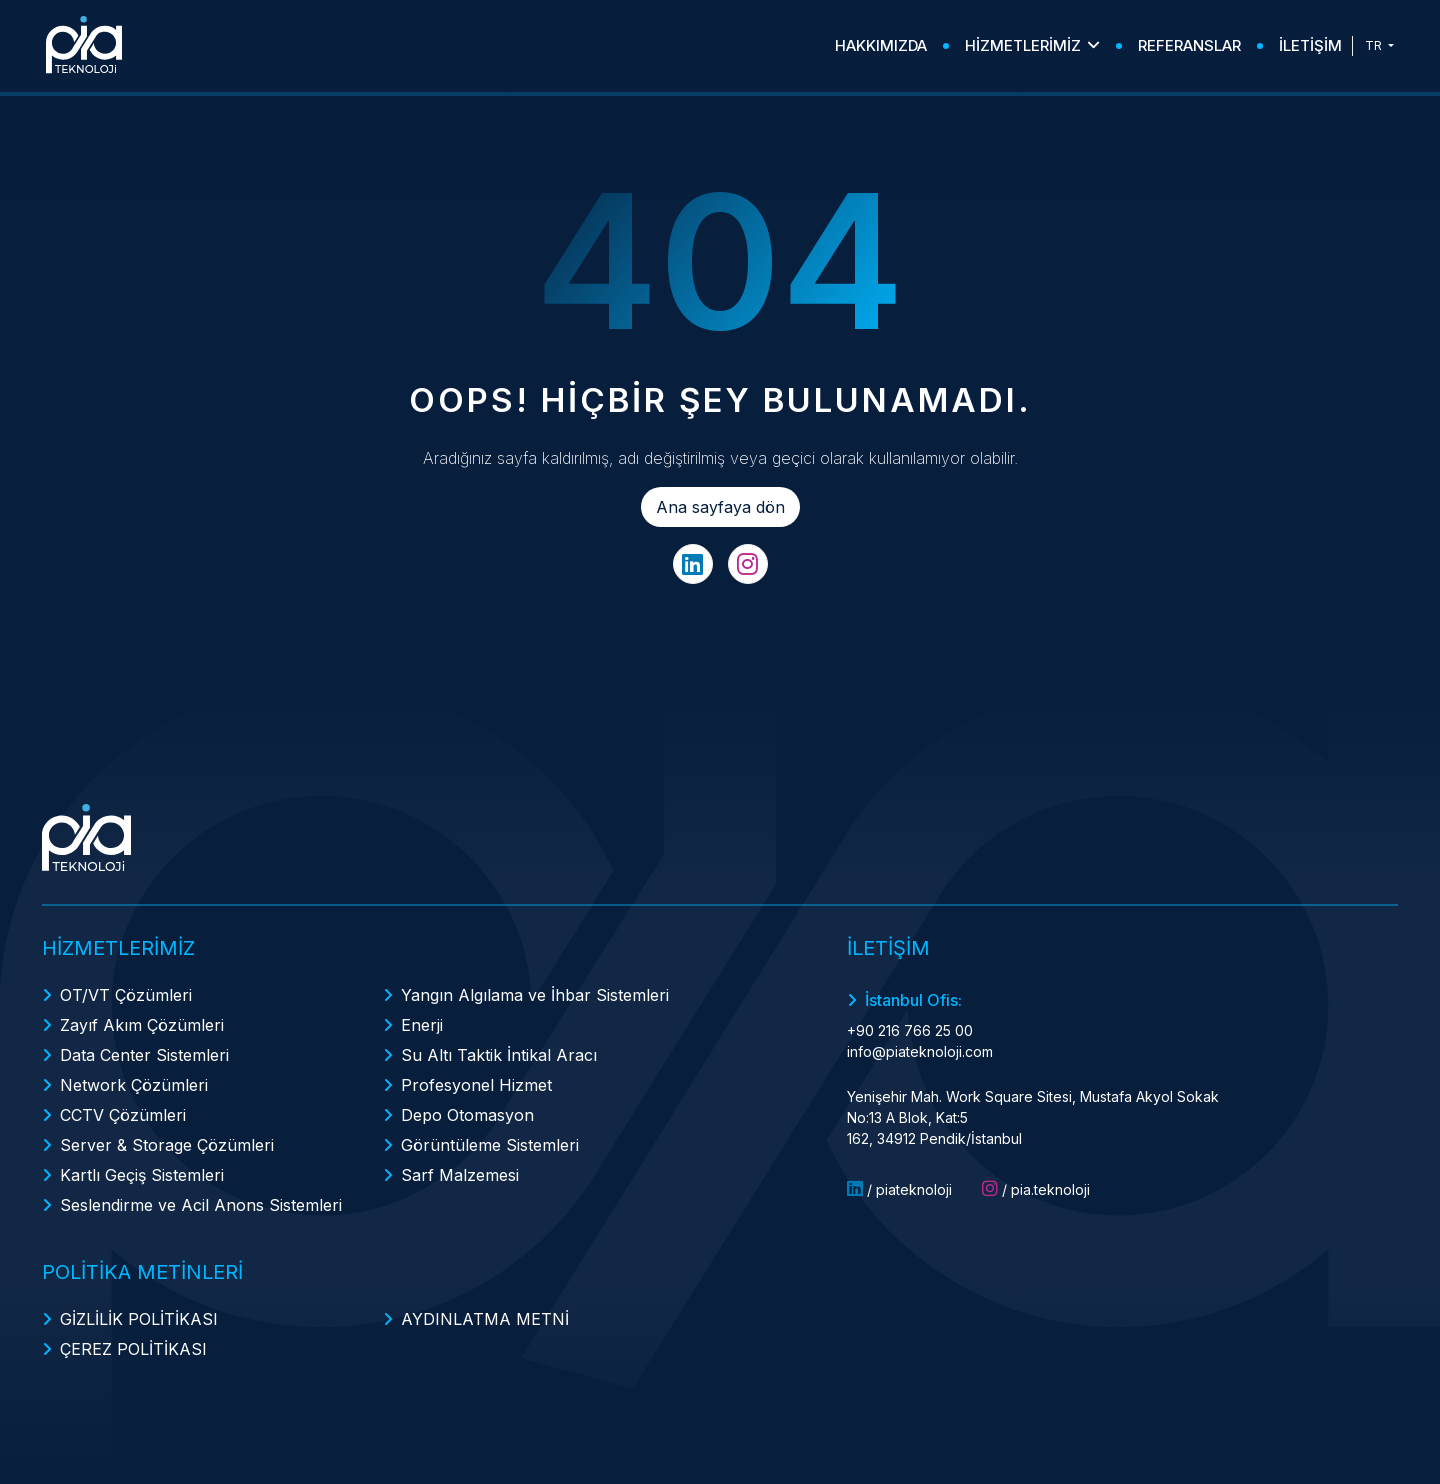 The image size is (1440, 1484). What do you see at coordinates (201, 1205) in the screenshot?
I see `Seslendirme ve Acil Anons Sistemleri` at bounding box center [201, 1205].